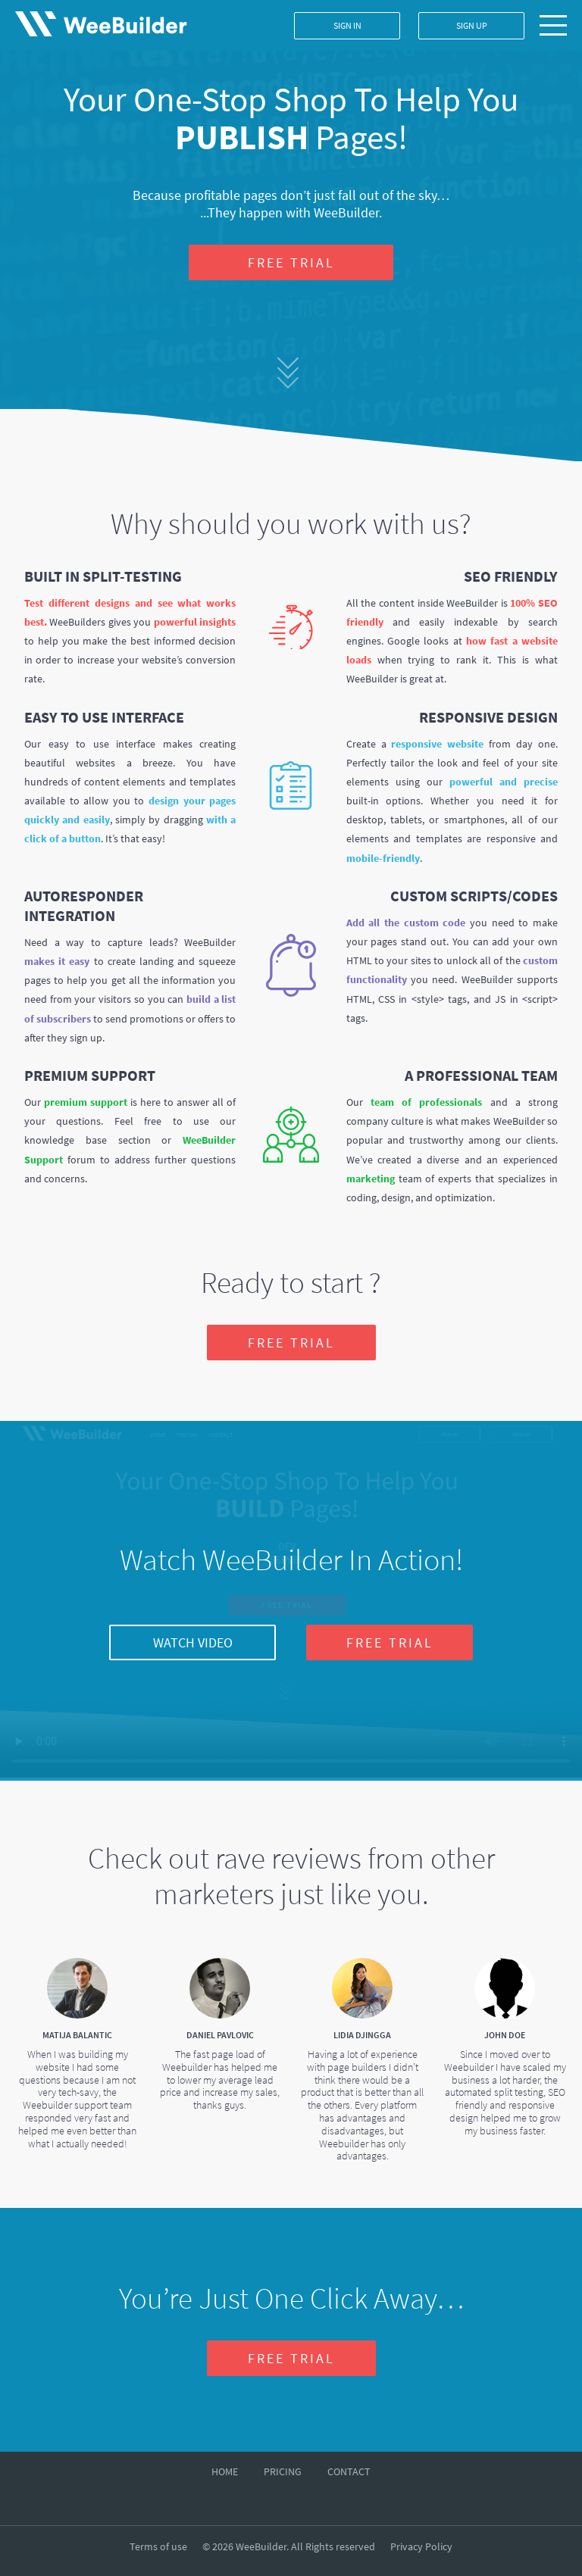 This screenshot has width=582, height=2576. Describe the element at coordinates (291, 262) in the screenshot. I see `FREE TRIAL` at that location.